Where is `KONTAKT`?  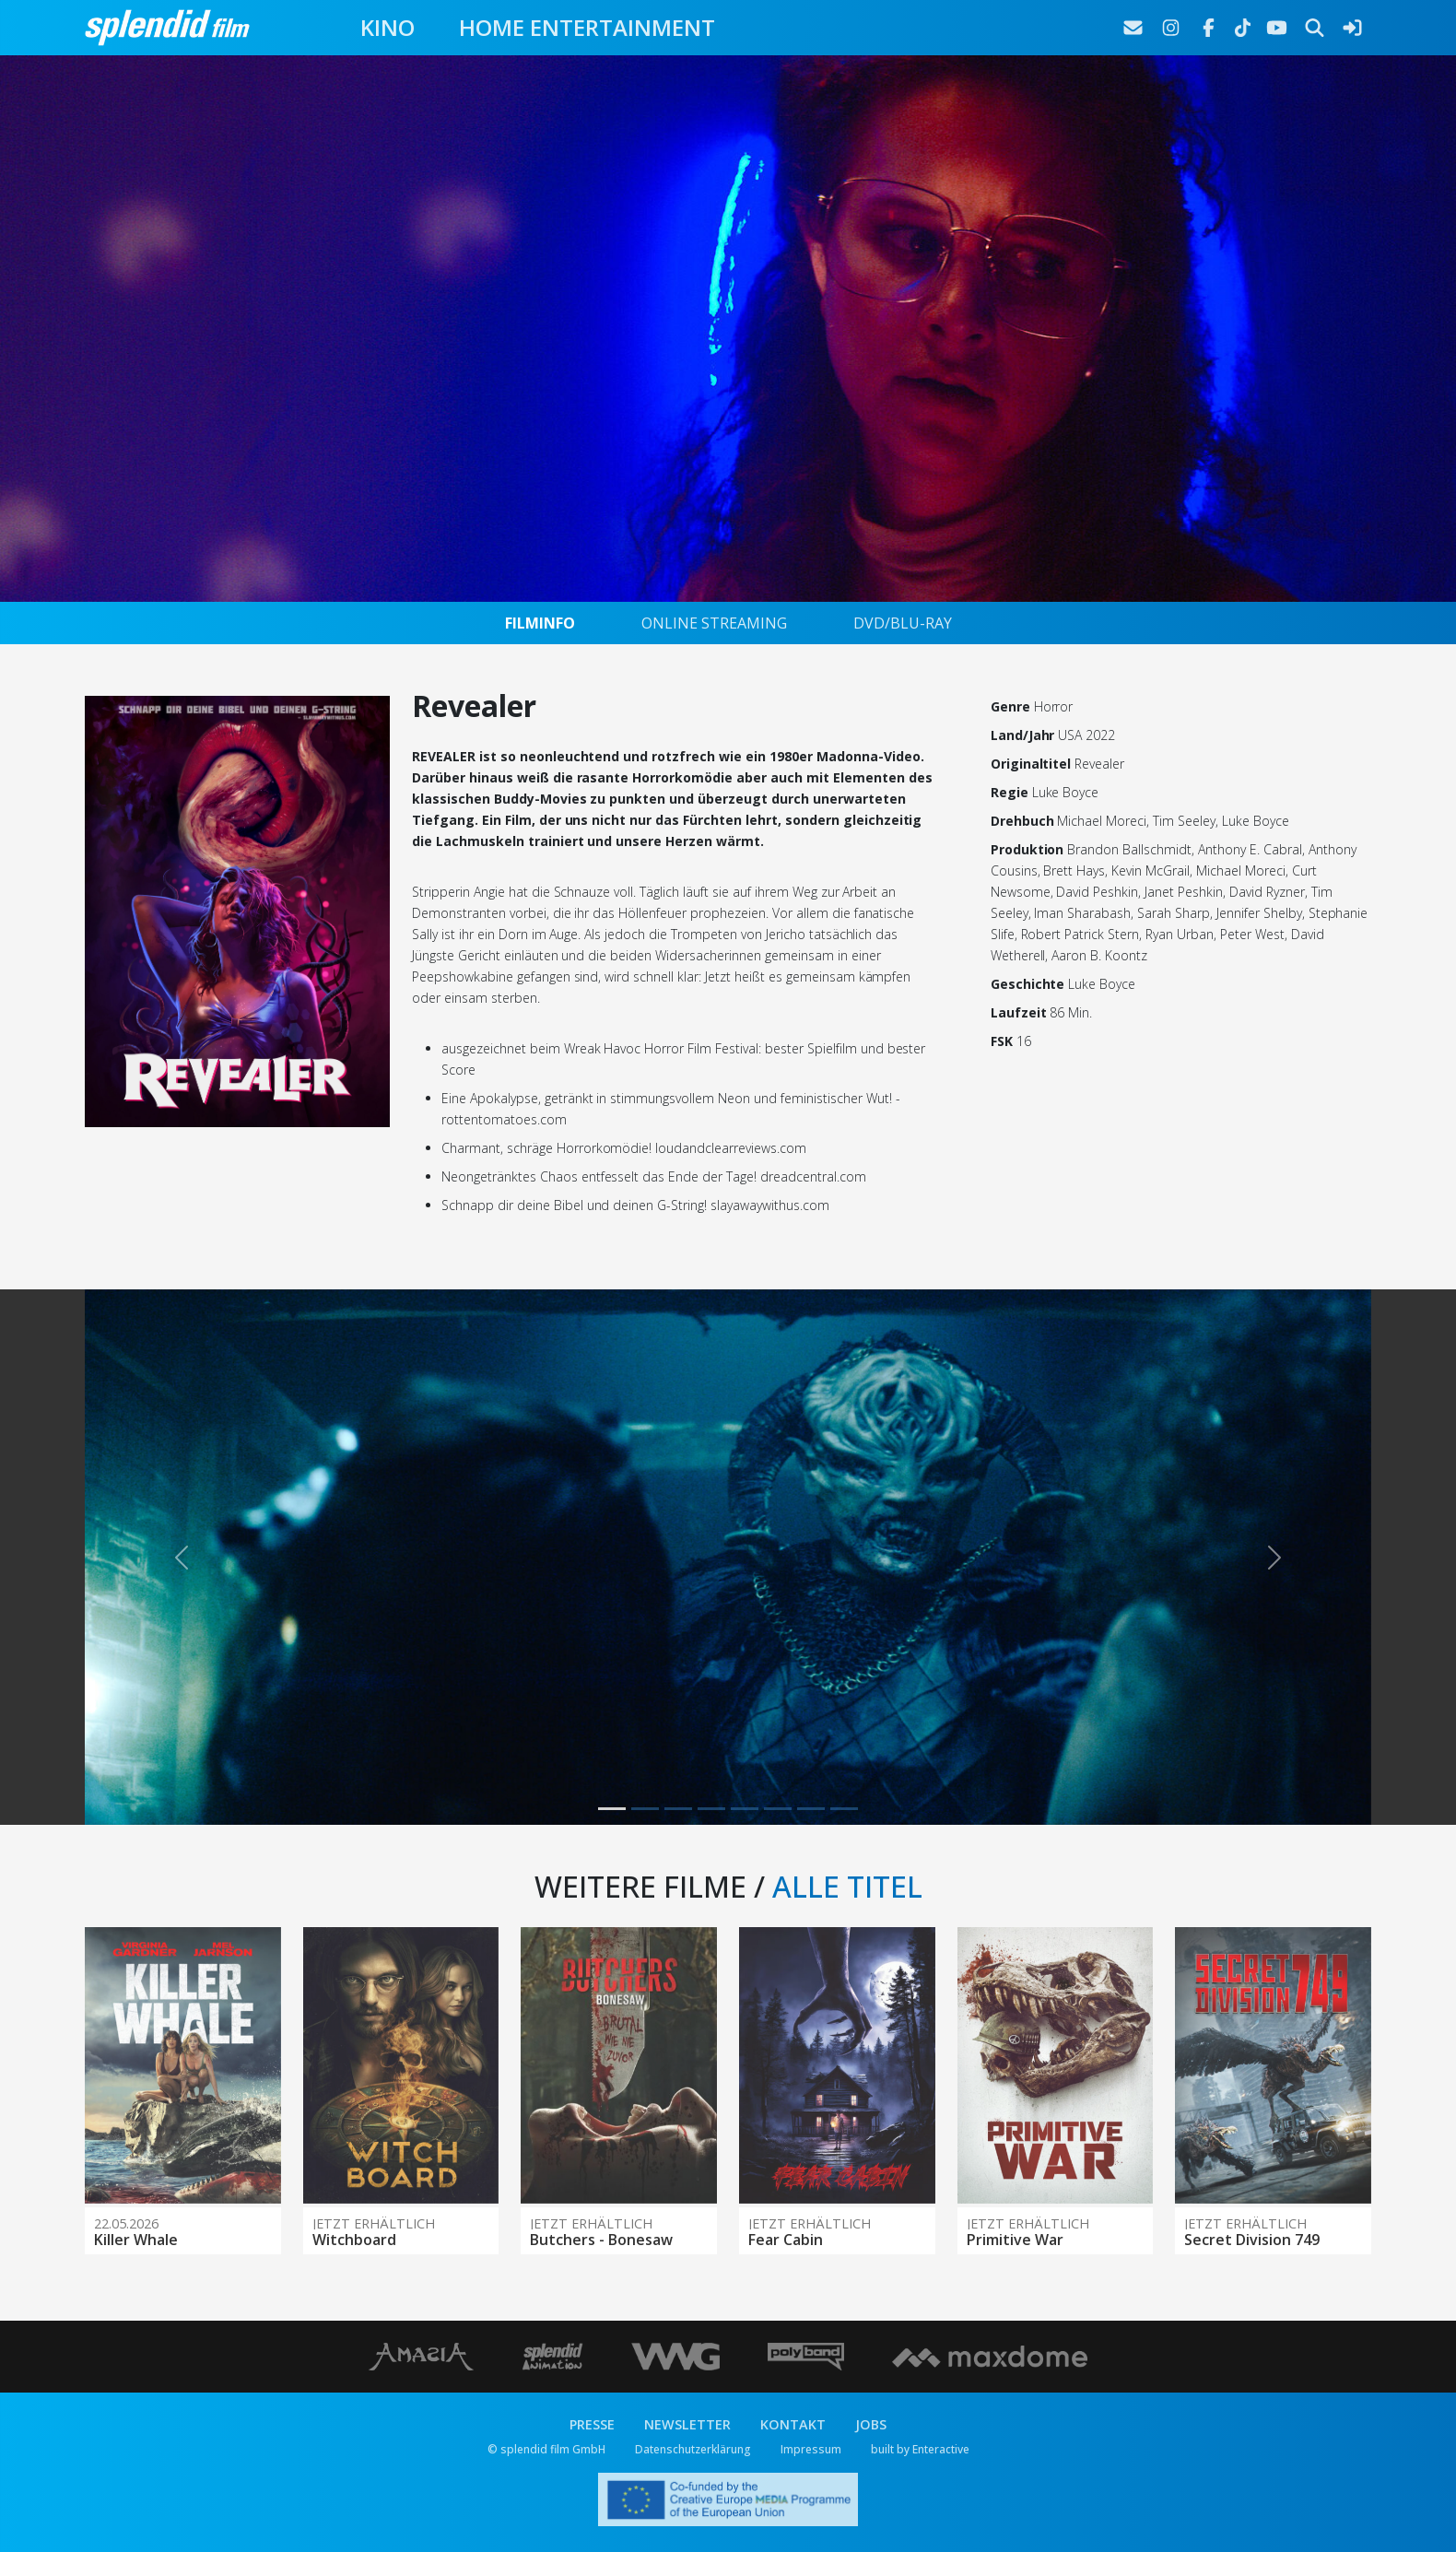
KONTAKT is located at coordinates (793, 2424).